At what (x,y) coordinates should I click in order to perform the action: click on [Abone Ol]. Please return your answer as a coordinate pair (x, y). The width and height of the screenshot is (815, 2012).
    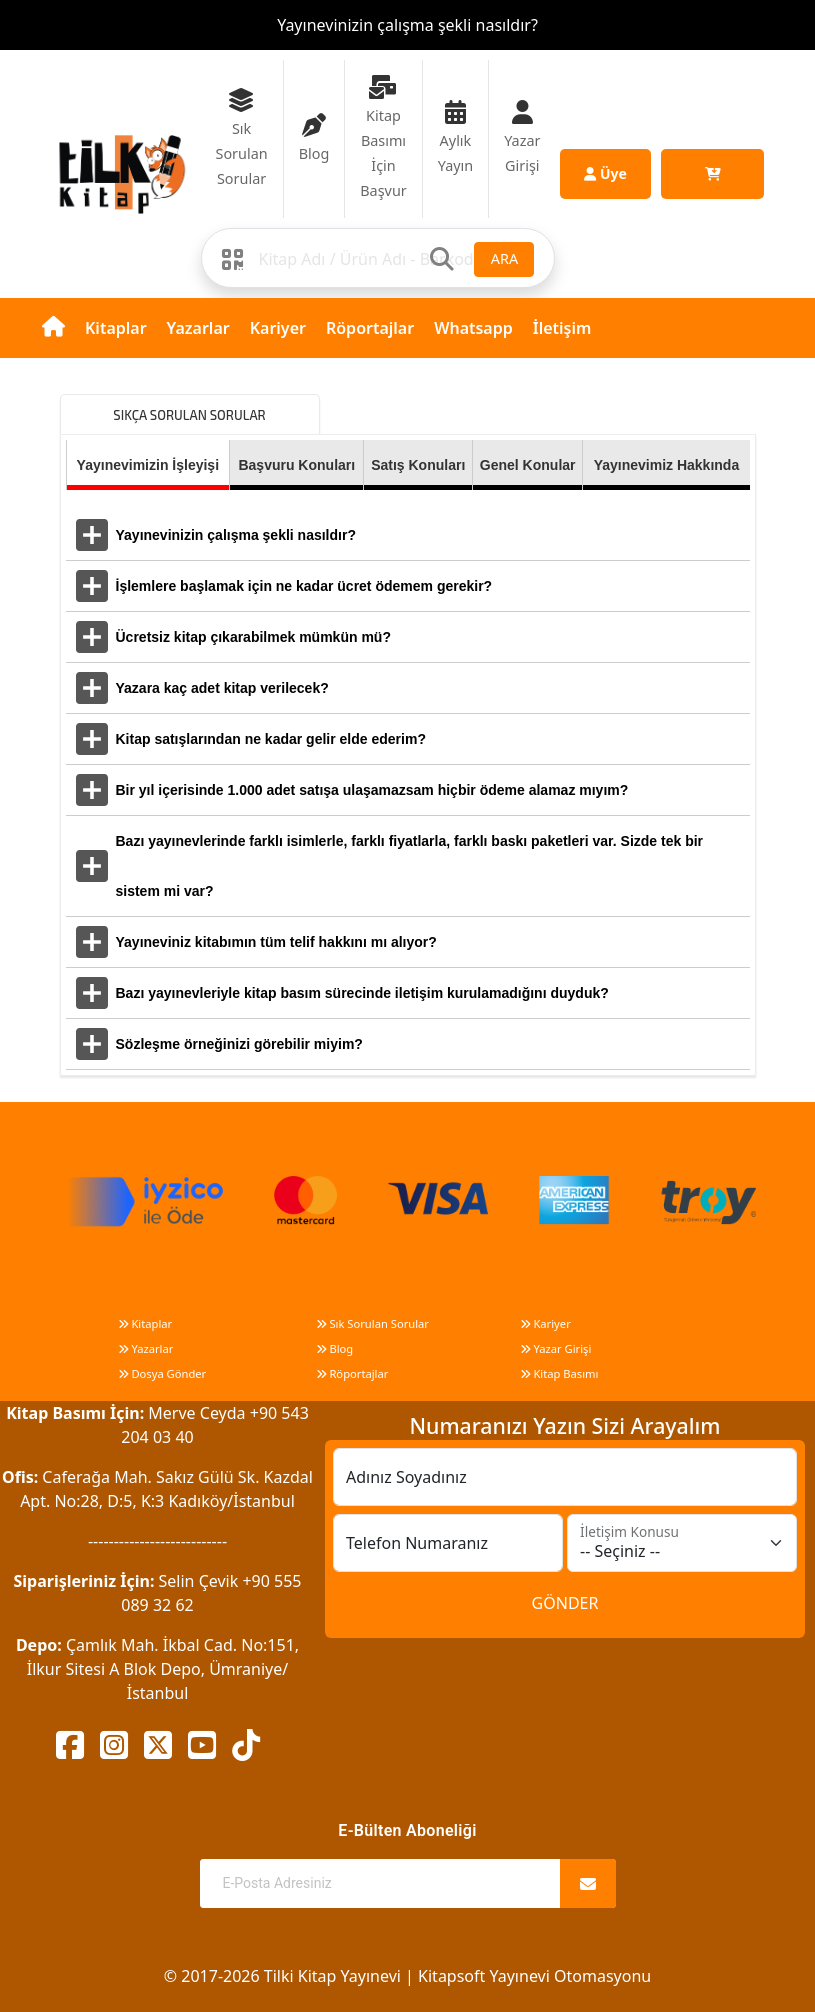
    Looking at the image, I should click on (588, 1883).